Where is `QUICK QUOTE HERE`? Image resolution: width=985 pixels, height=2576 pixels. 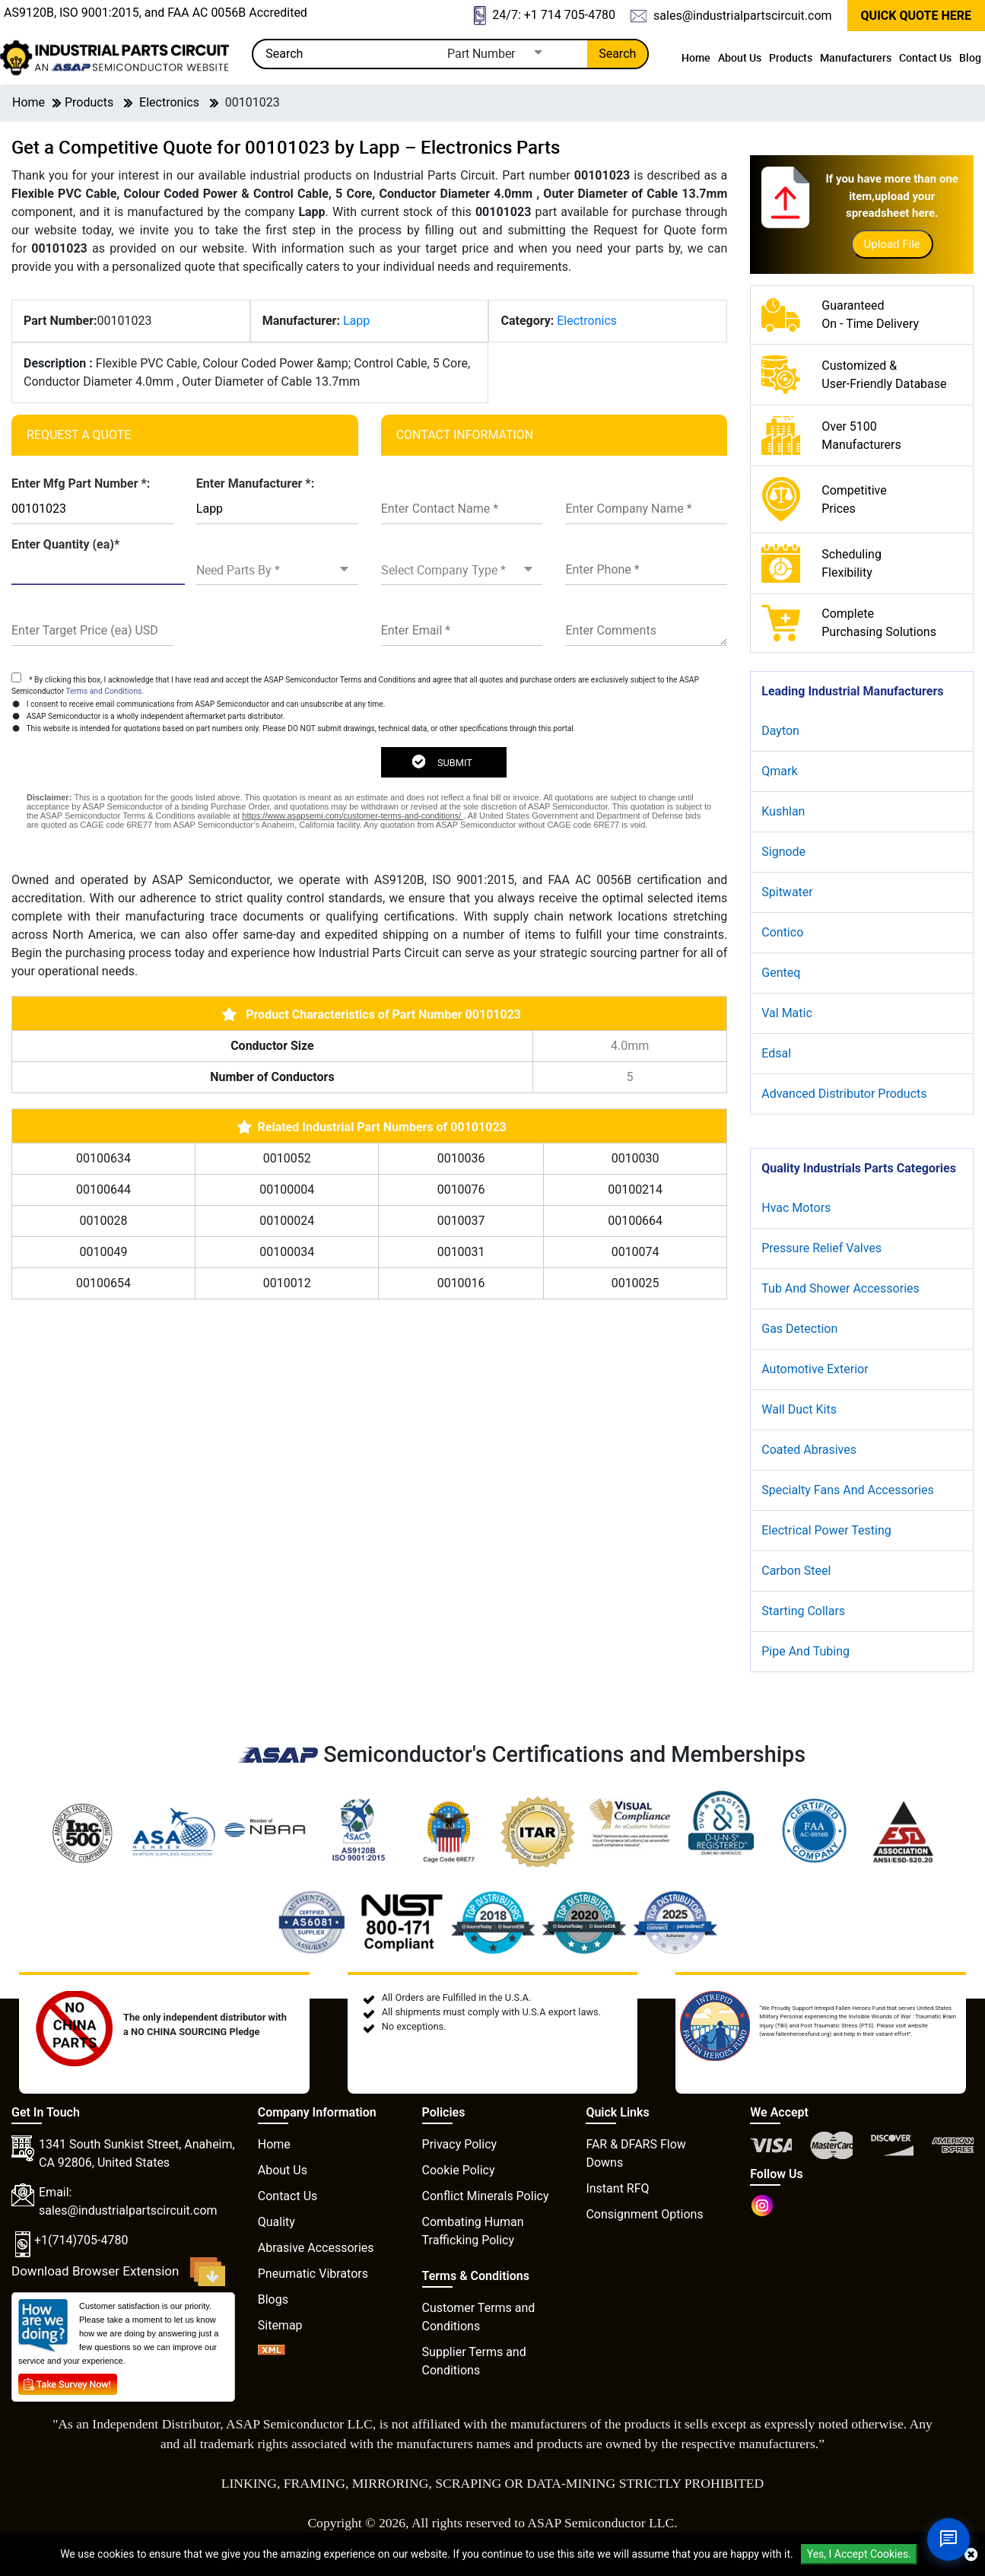
QUICK QUOTE HERE is located at coordinates (916, 15).